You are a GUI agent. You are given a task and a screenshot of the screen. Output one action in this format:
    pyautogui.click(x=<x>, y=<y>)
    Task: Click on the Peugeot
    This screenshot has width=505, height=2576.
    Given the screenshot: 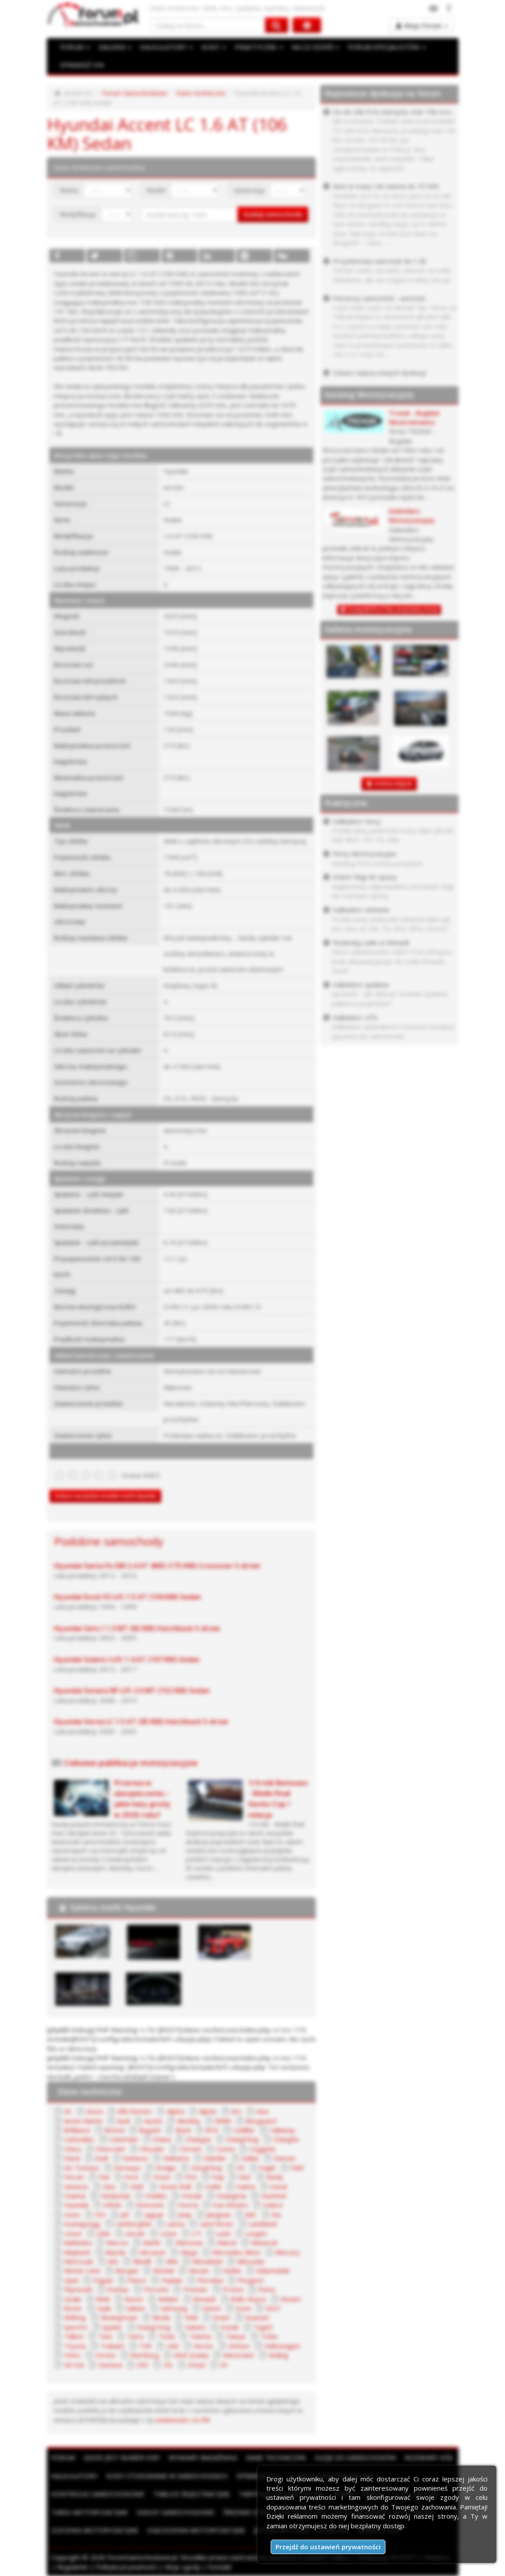 What is the action you would take?
    pyautogui.click(x=250, y=2280)
    